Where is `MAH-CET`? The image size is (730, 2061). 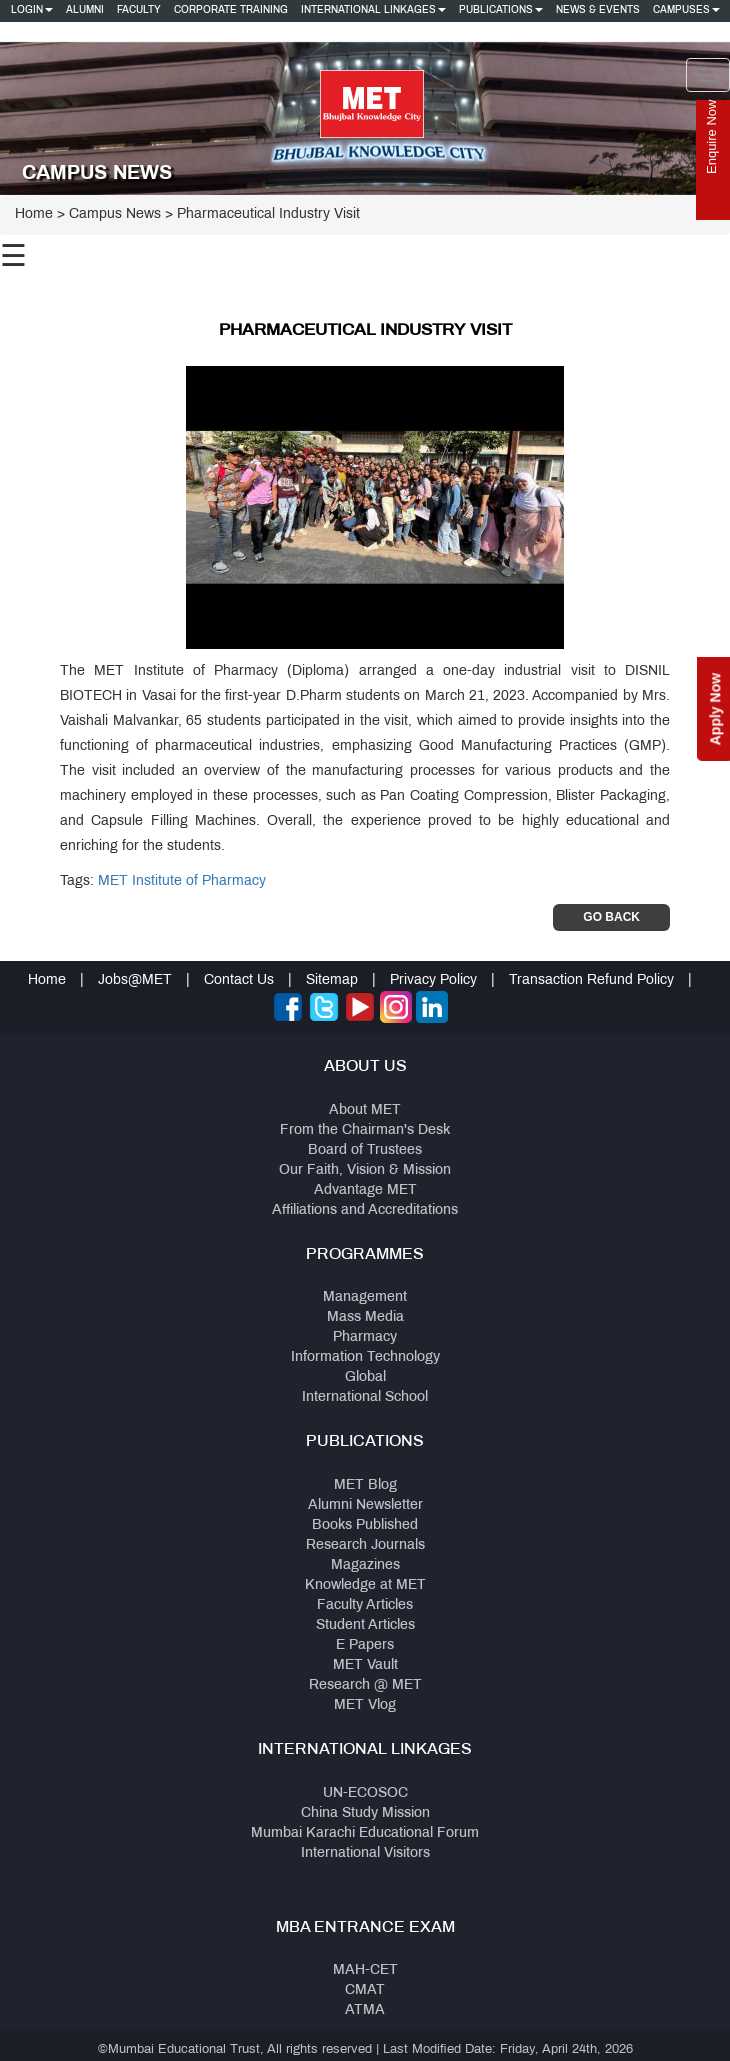
MAH-CET is located at coordinates (365, 1970).